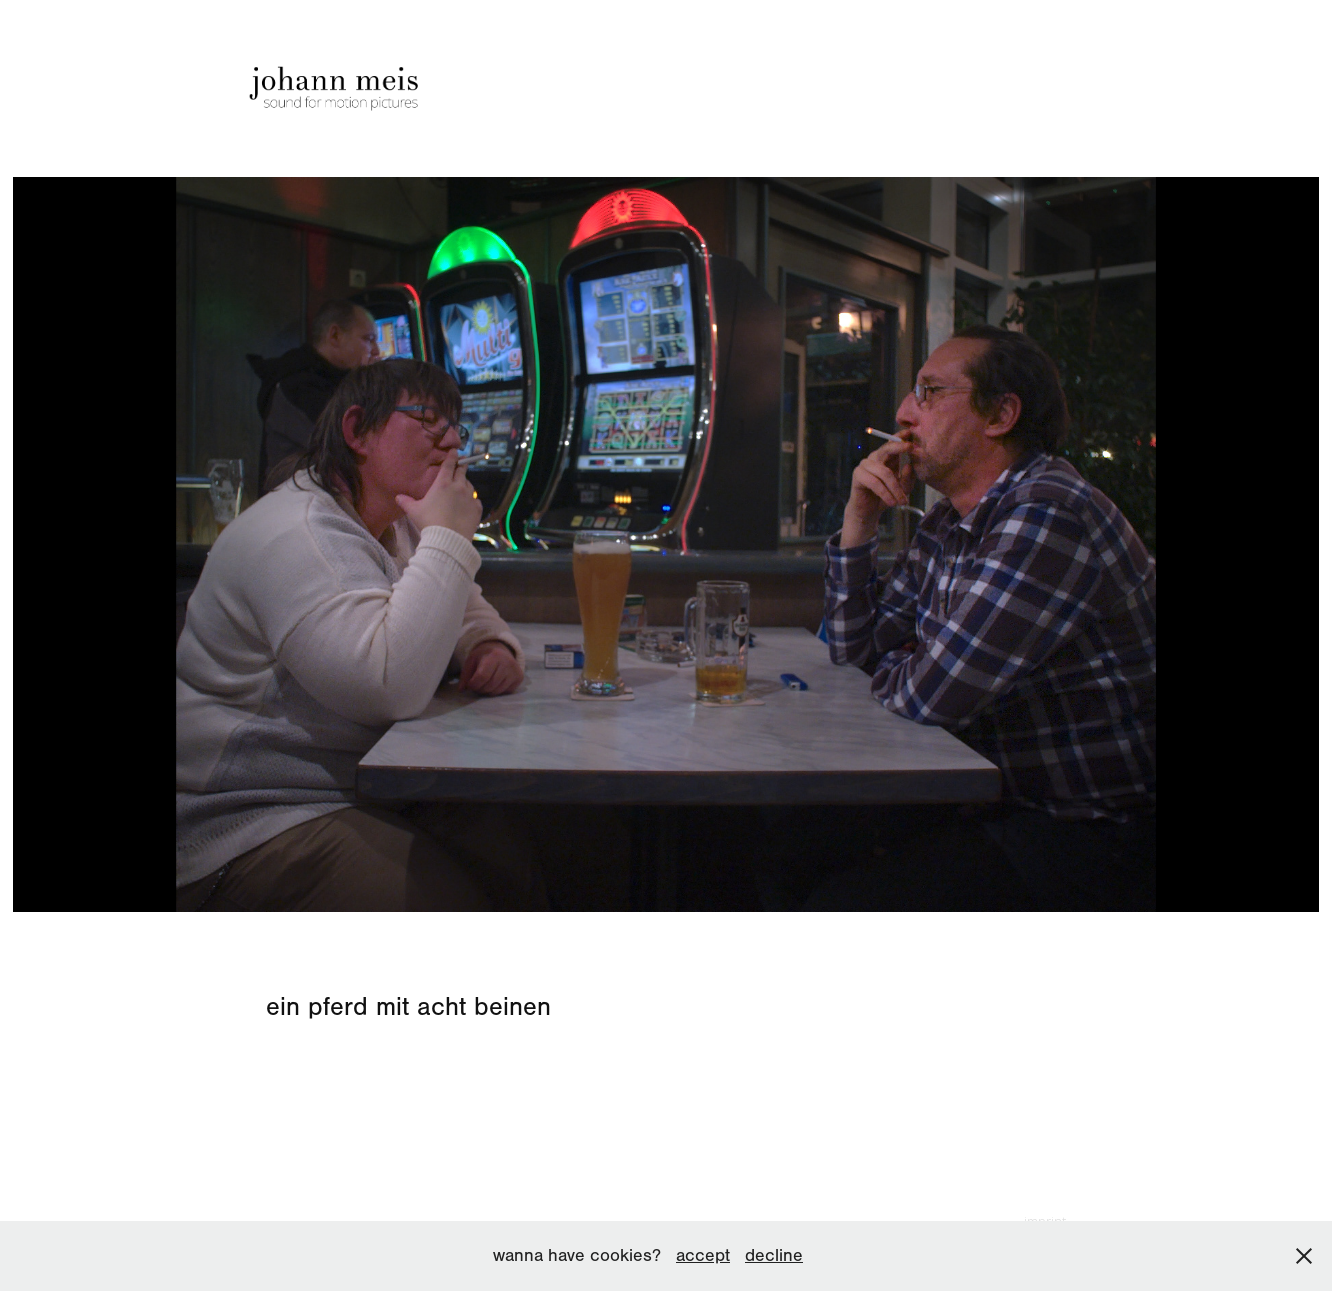 The height and width of the screenshot is (1291, 1332). Describe the element at coordinates (774, 1255) in the screenshot. I see `decline` at that location.